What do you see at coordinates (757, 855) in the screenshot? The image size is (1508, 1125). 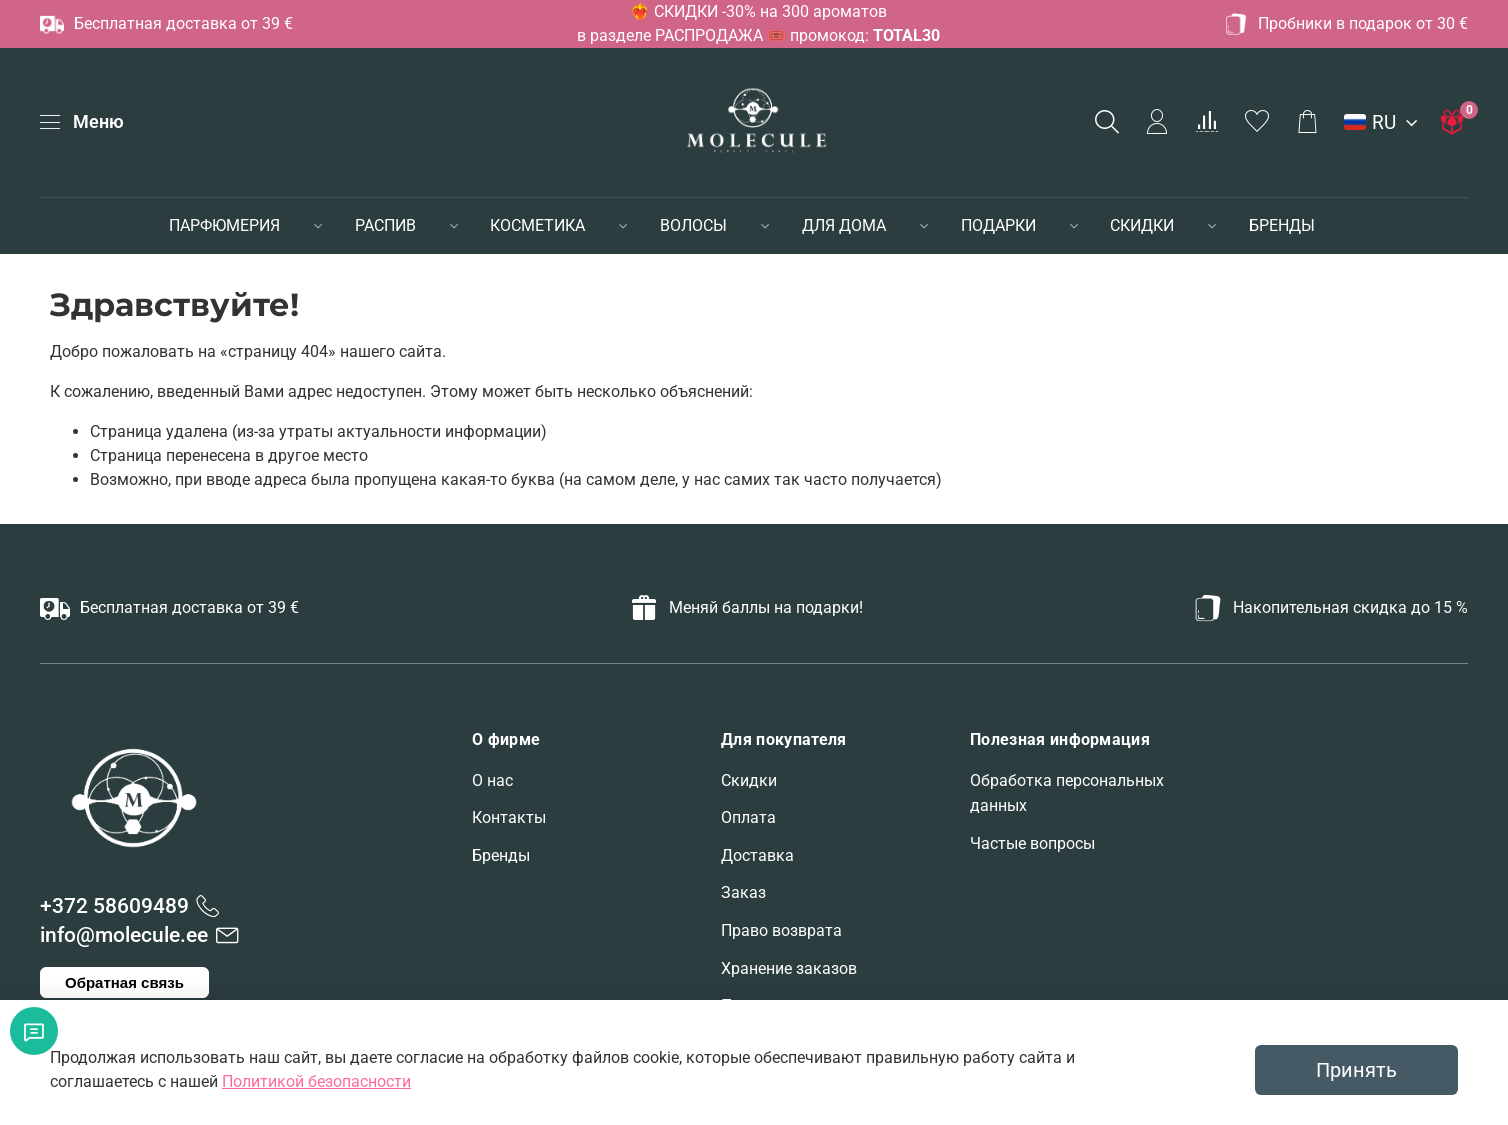 I see `Доставка` at bounding box center [757, 855].